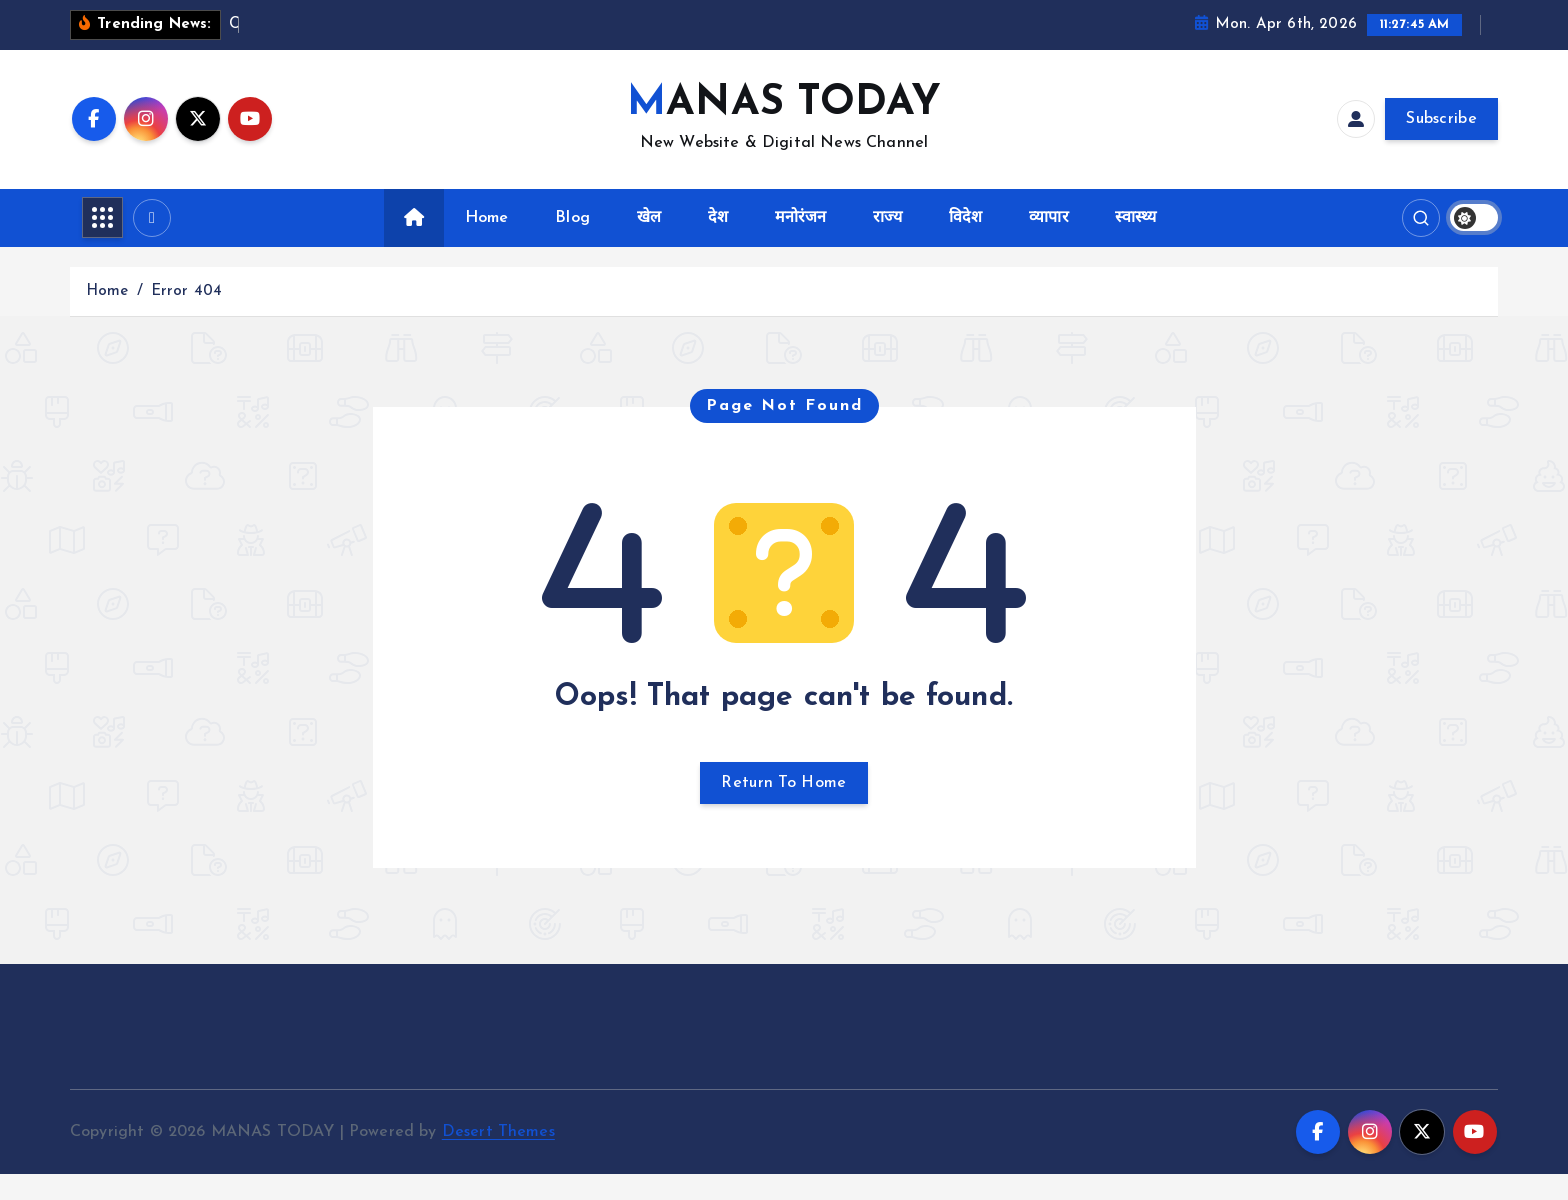 The width and height of the screenshot is (1568, 1200). What do you see at coordinates (649, 243) in the screenshot?
I see `खेल` at bounding box center [649, 243].